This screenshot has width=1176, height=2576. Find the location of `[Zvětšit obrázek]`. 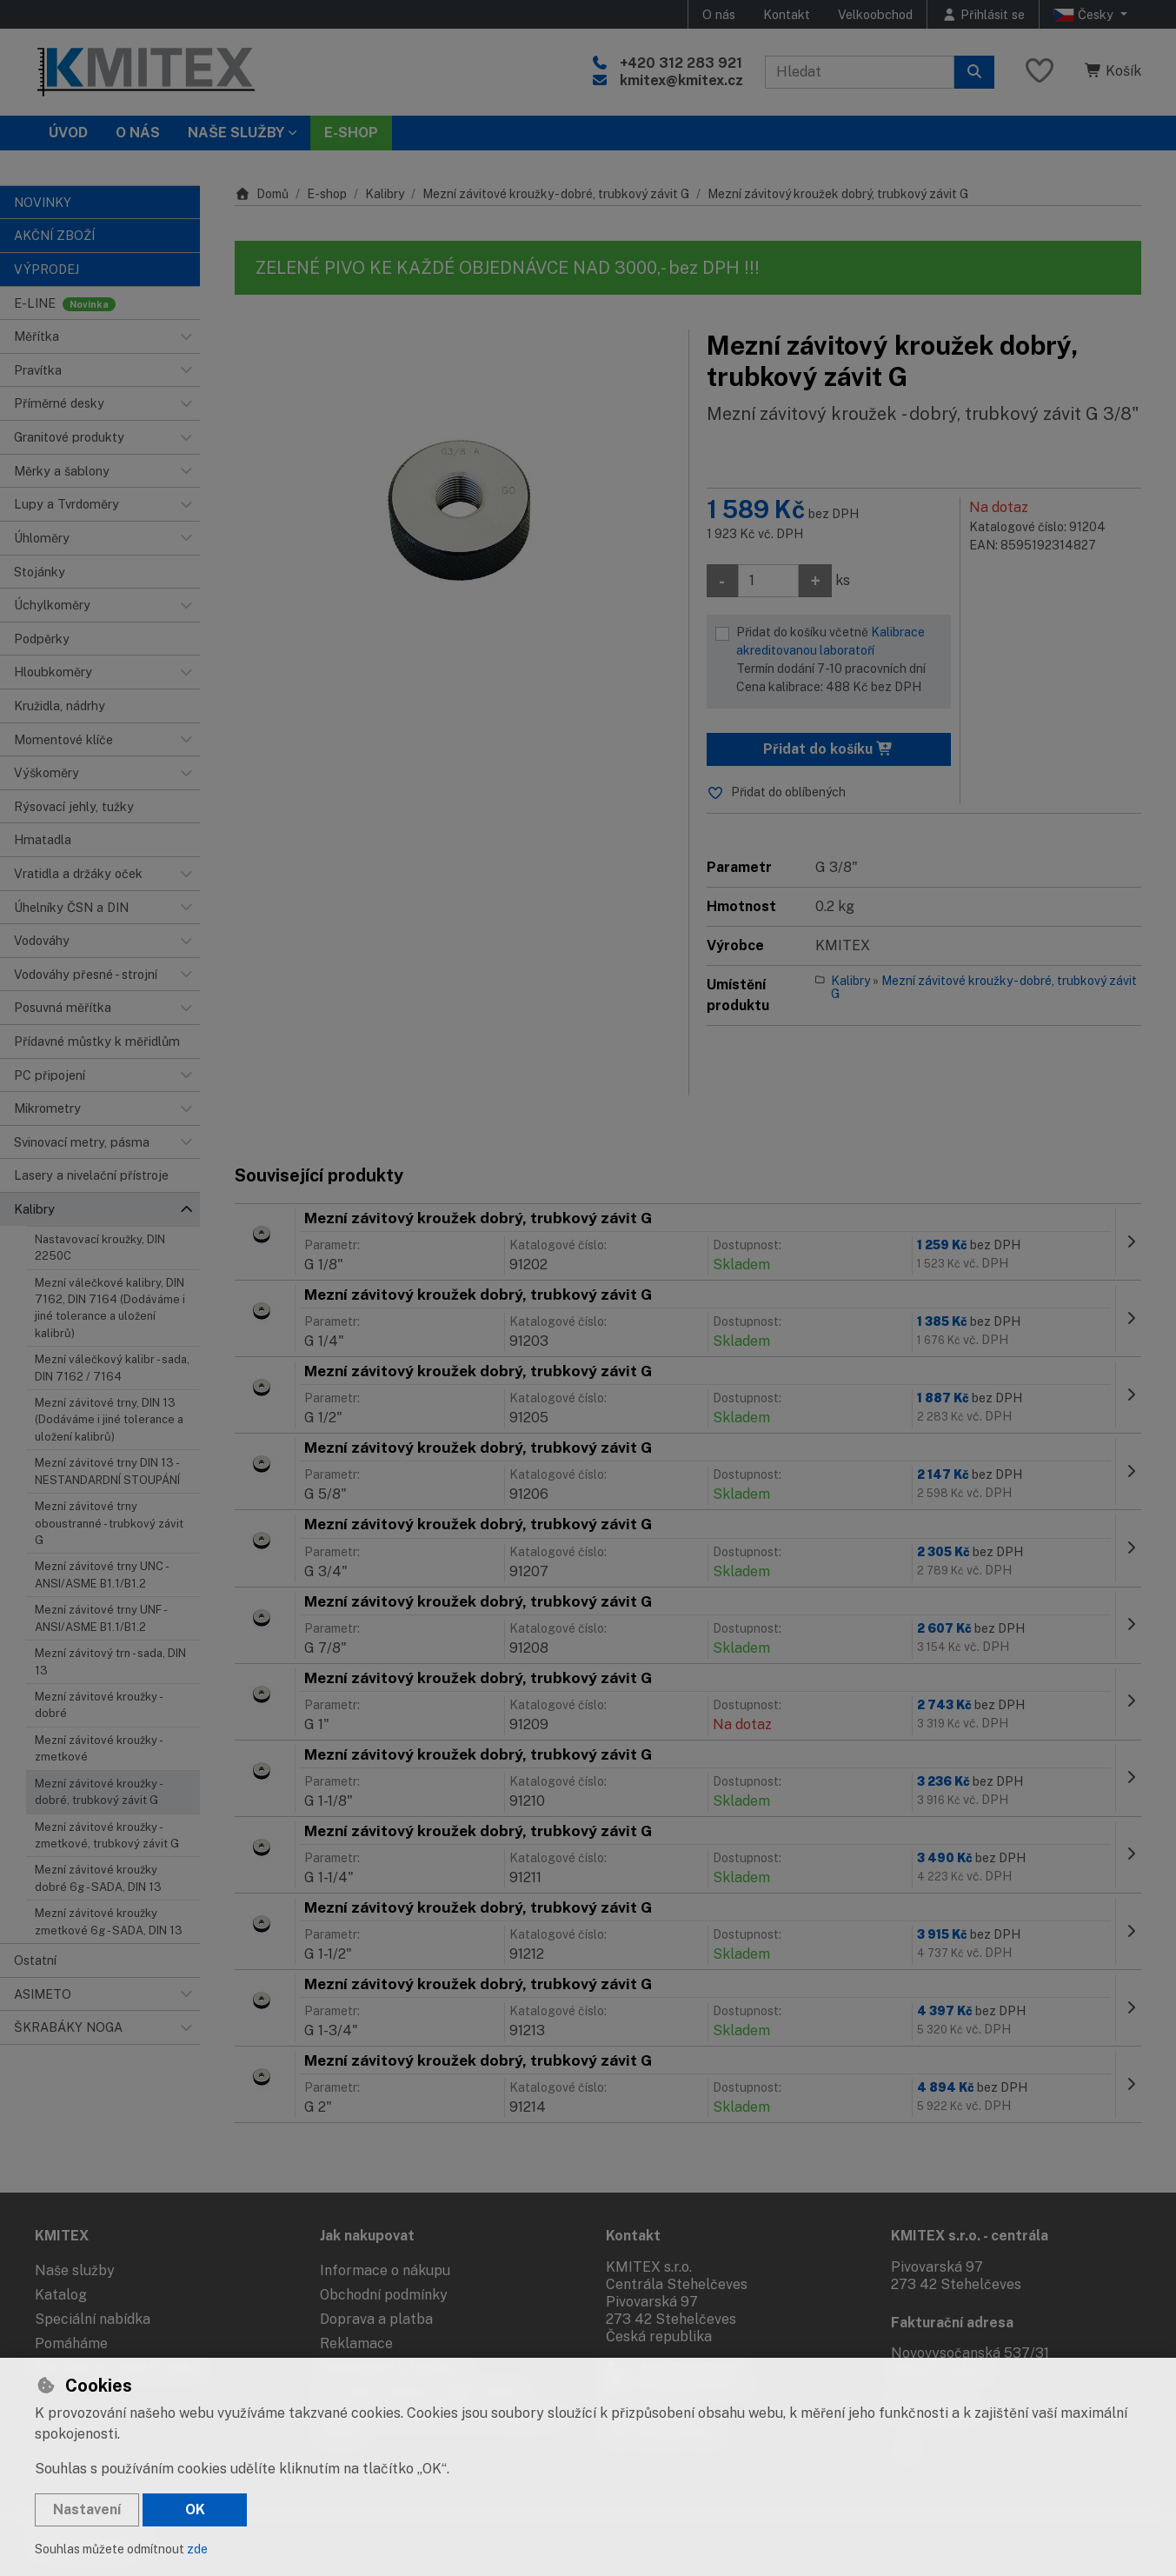

[Zvětšit obrázek] is located at coordinates (453, 492).